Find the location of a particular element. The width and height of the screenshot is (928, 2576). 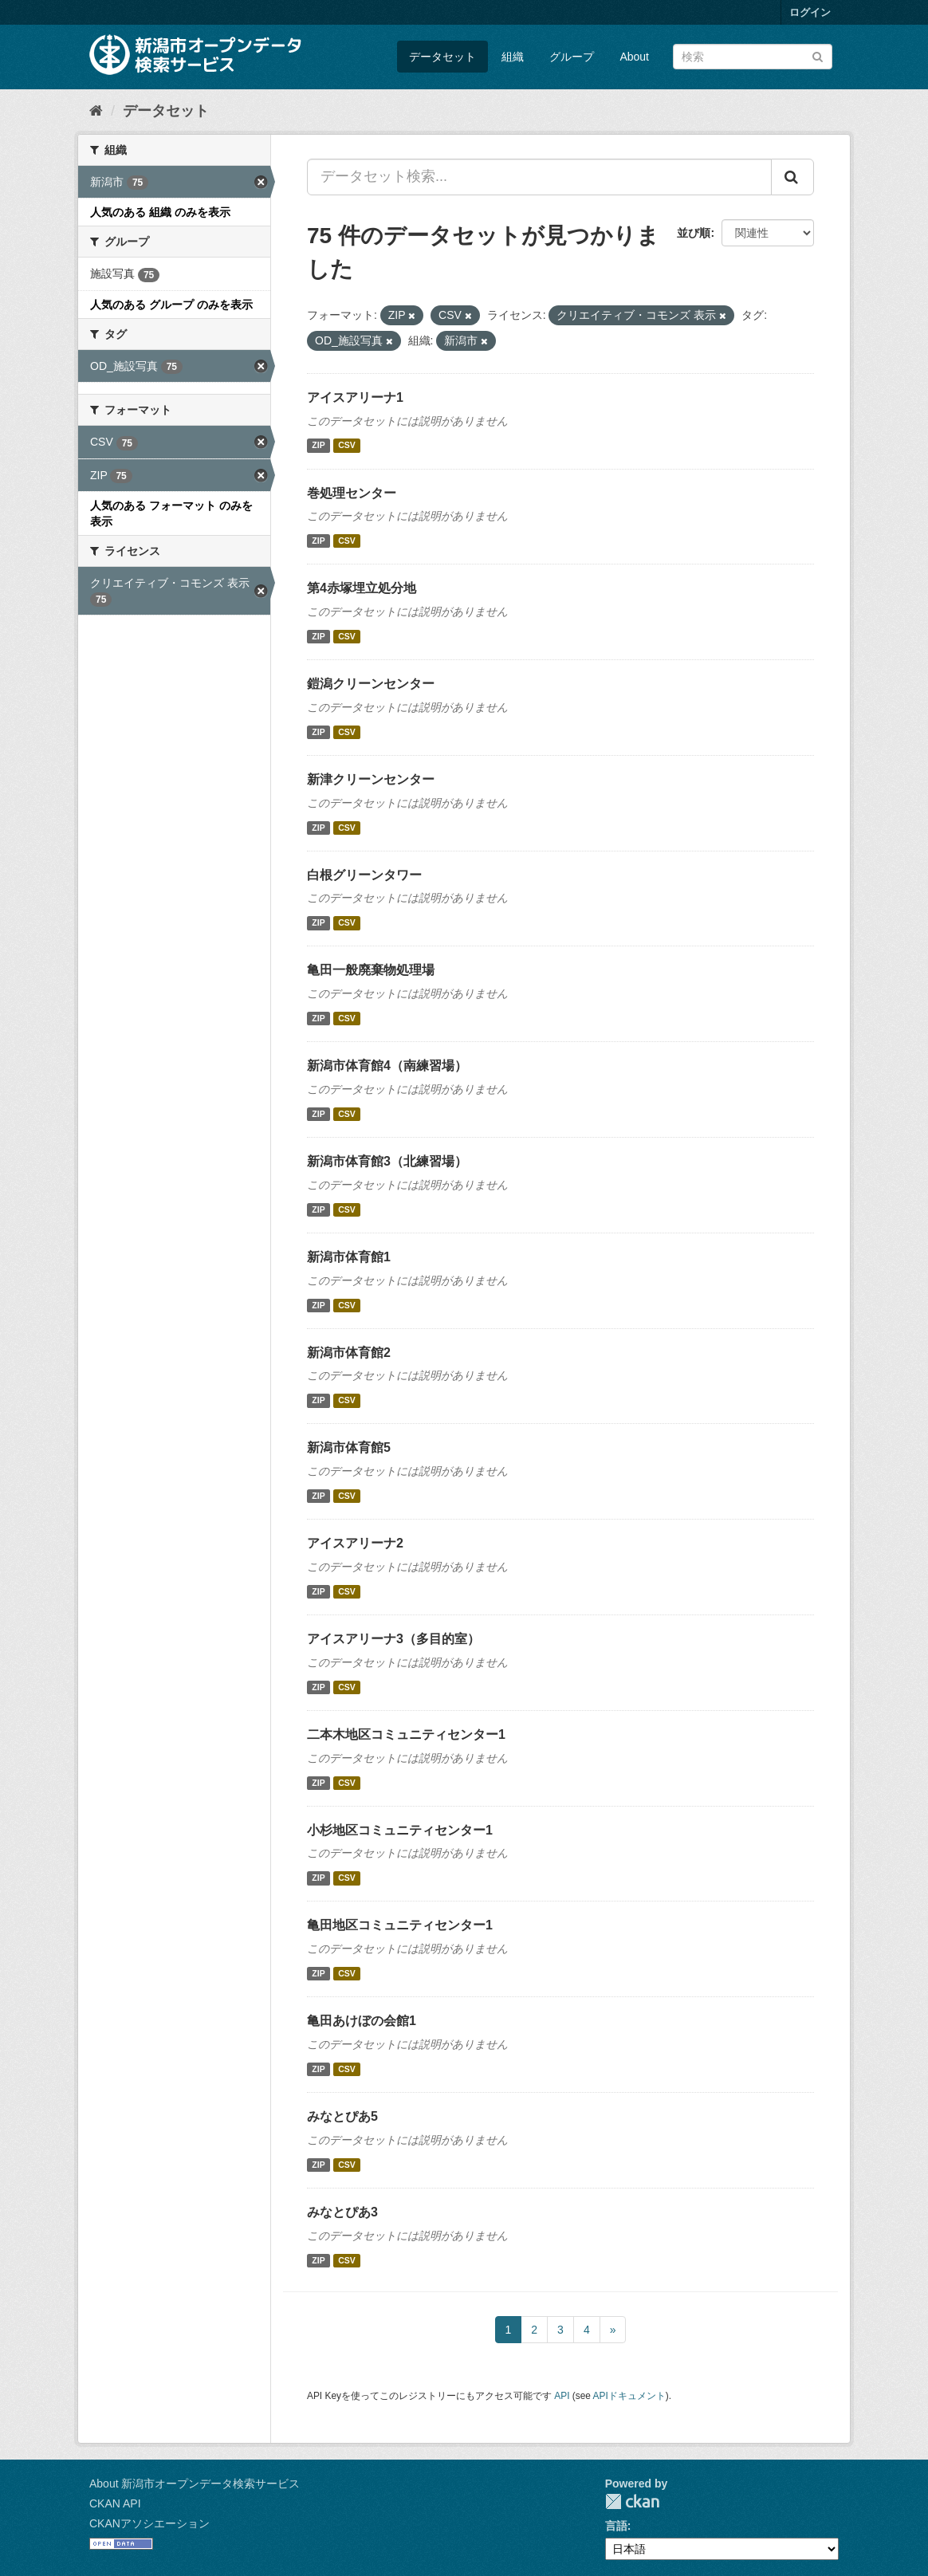

小杉地区コミュニティセンター1 is located at coordinates (400, 1830).